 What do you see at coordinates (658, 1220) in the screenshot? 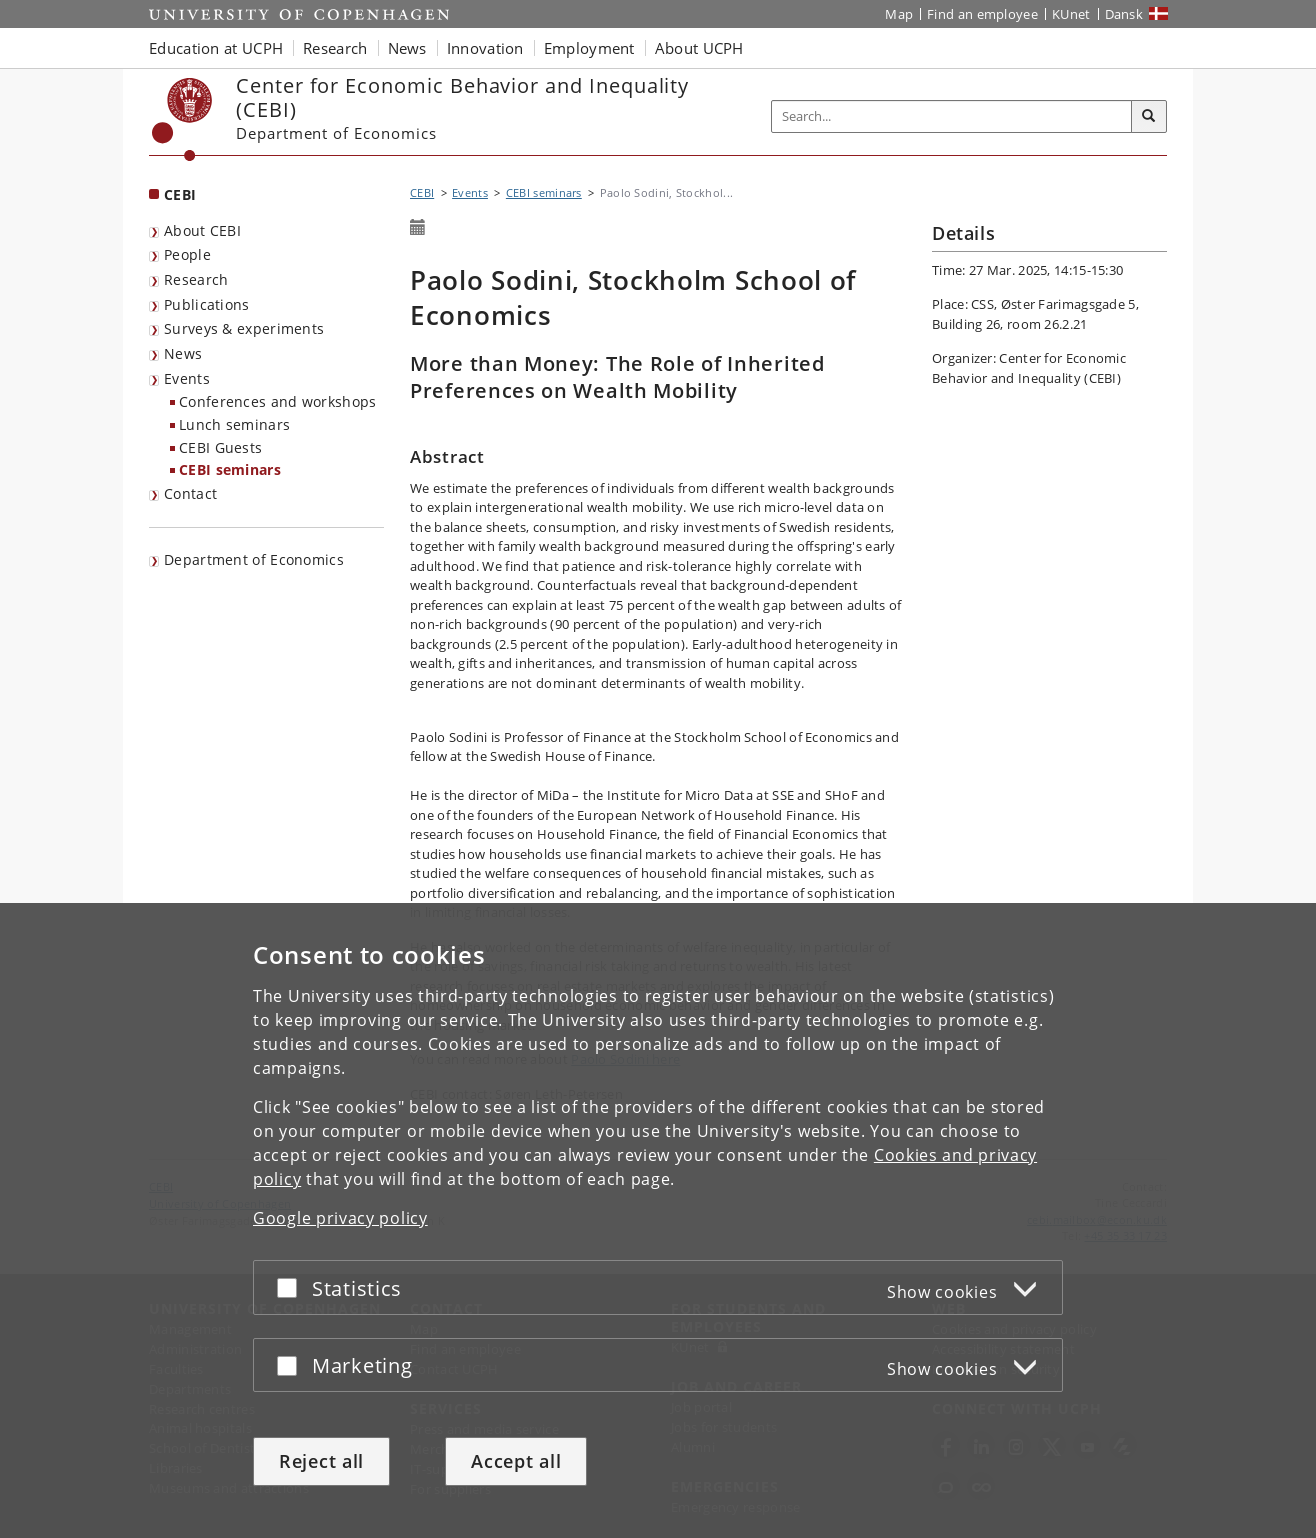
I see `[dialog]` at bounding box center [658, 1220].